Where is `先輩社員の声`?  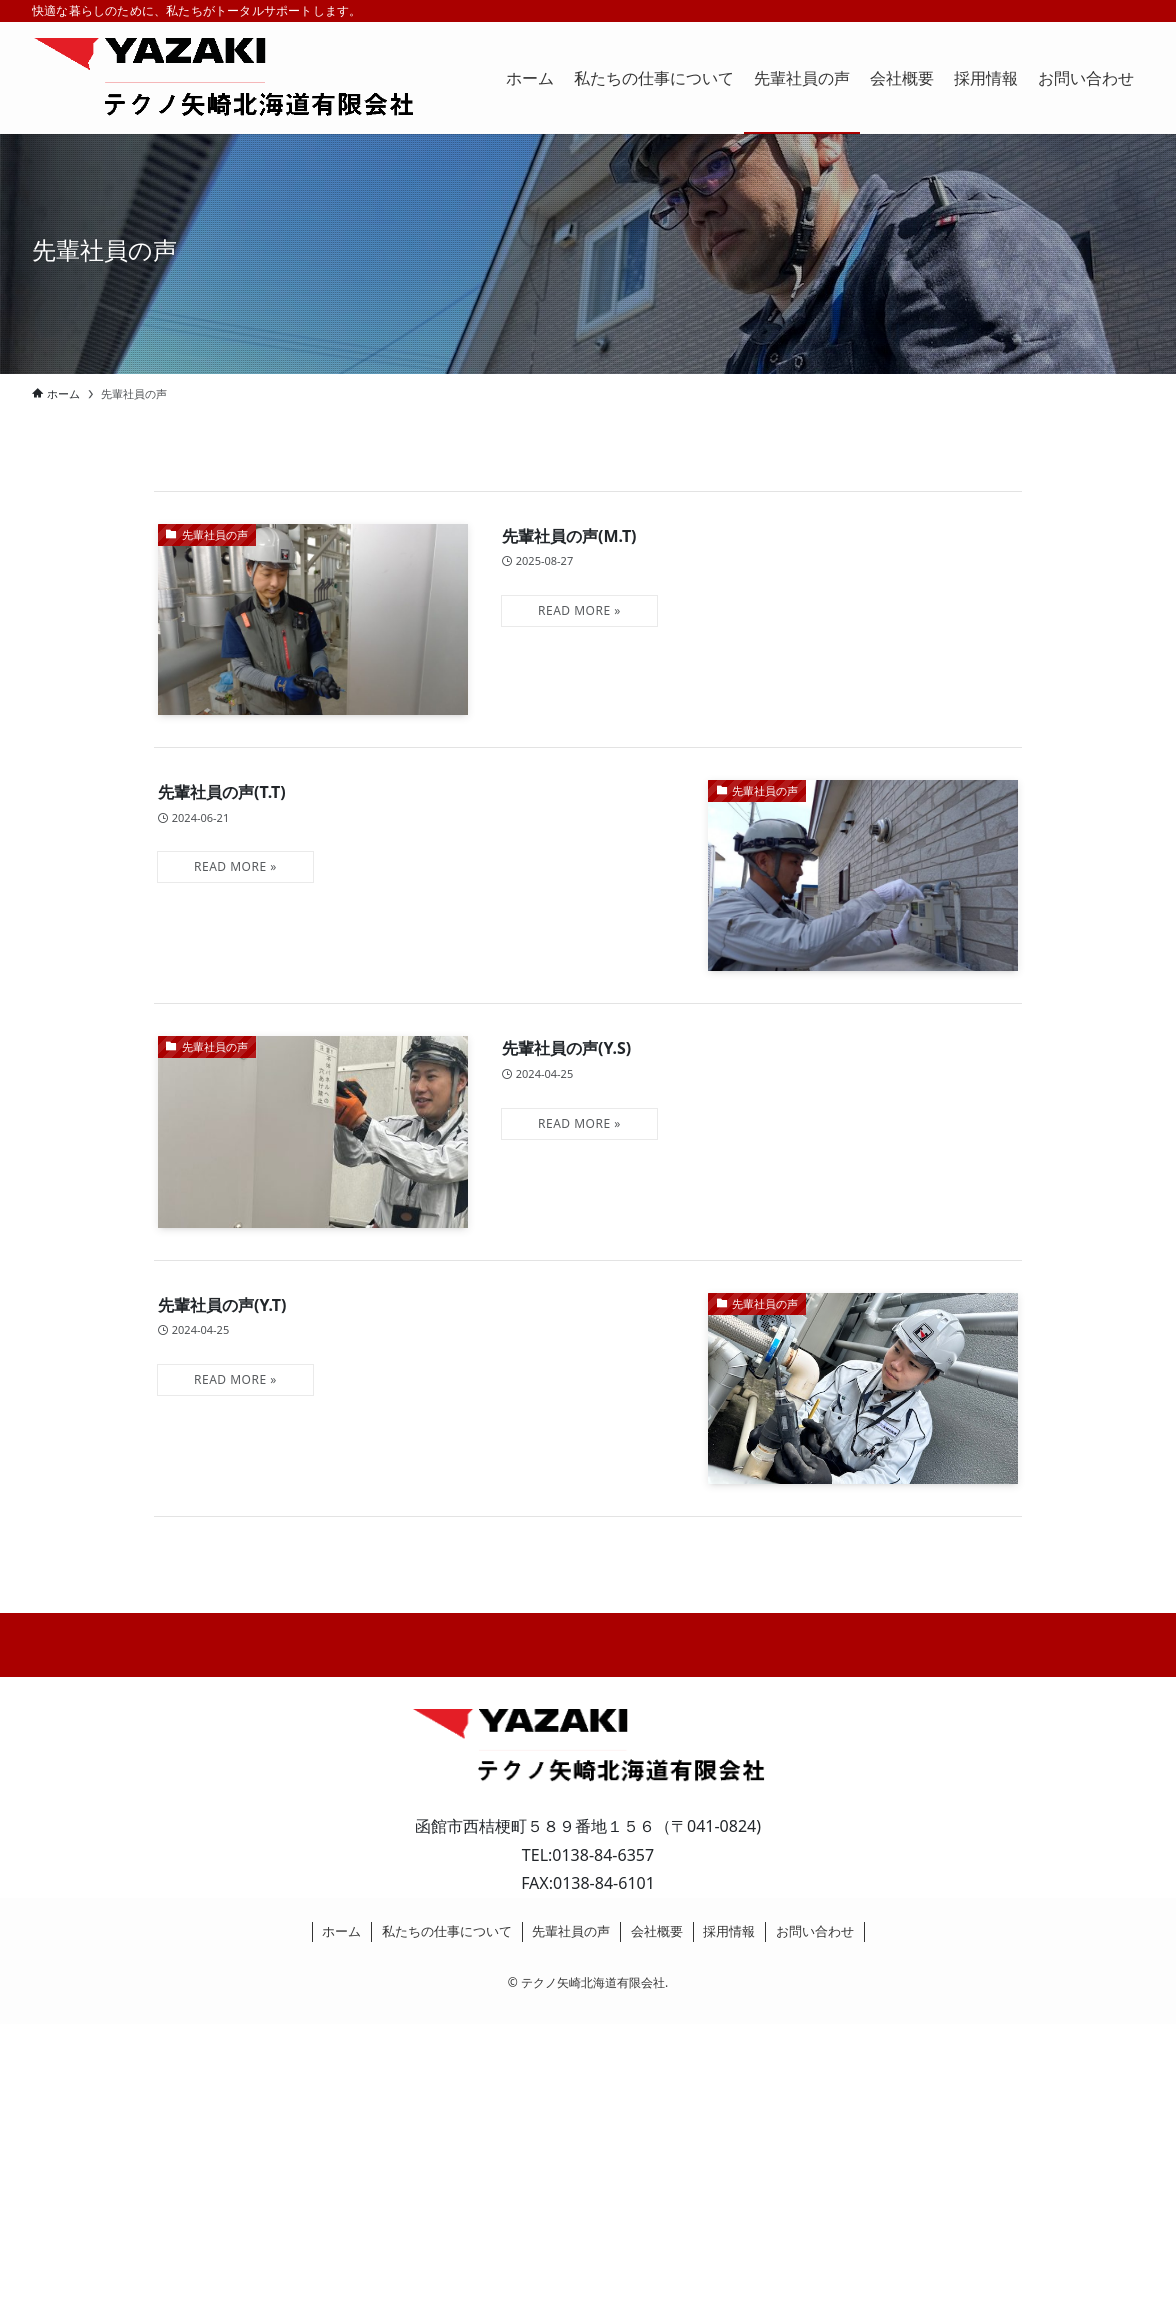 先輩社員の声 is located at coordinates (571, 1931).